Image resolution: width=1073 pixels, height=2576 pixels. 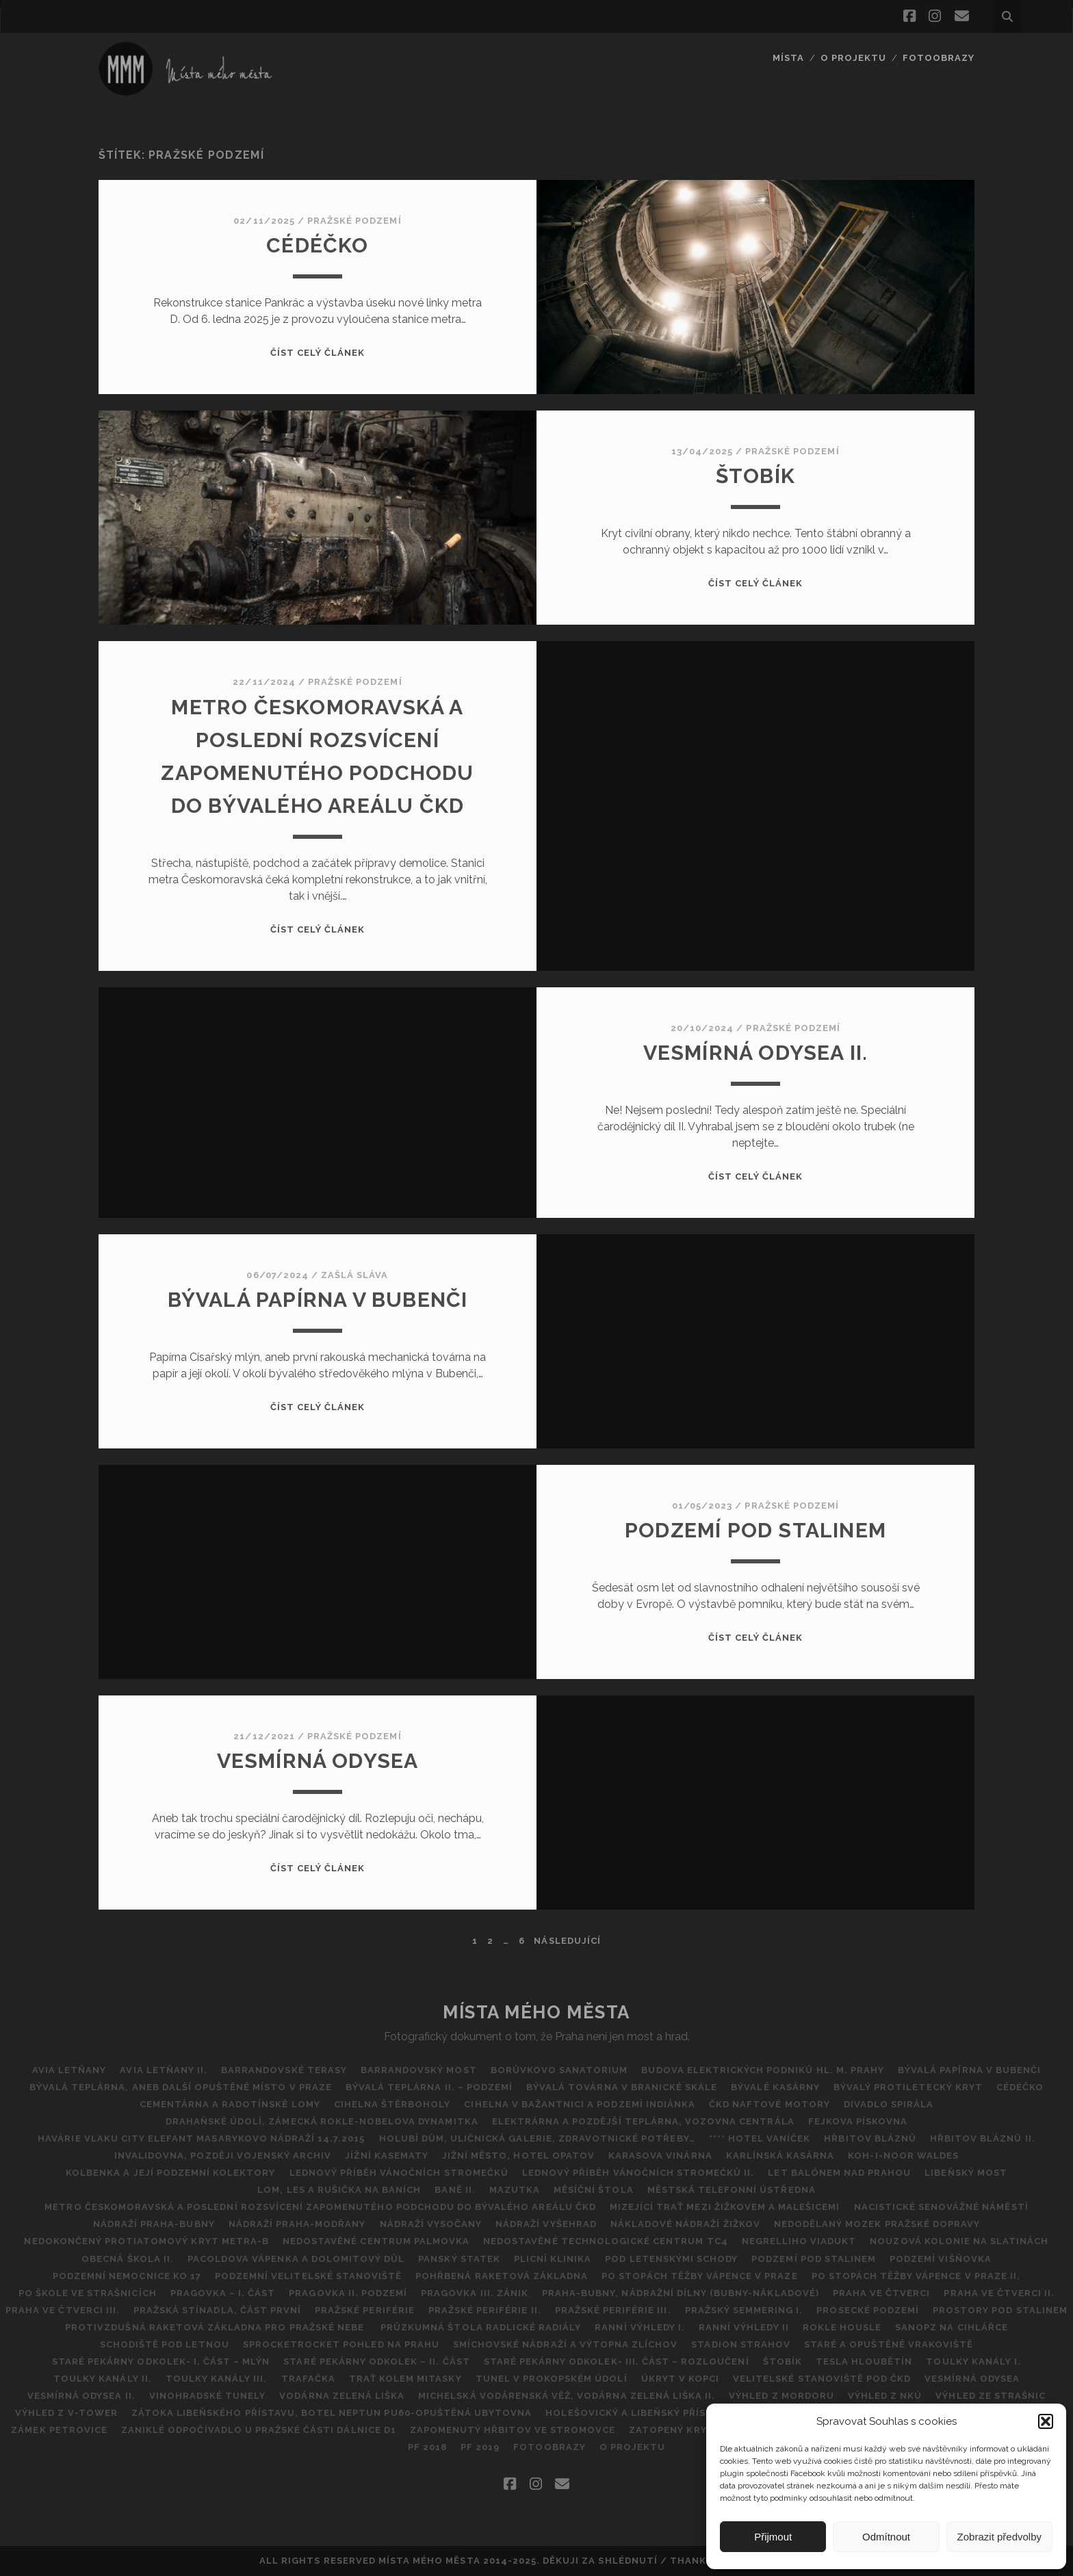 What do you see at coordinates (69, 2070) in the screenshot?
I see `AVIA Letňany` at bounding box center [69, 2070].